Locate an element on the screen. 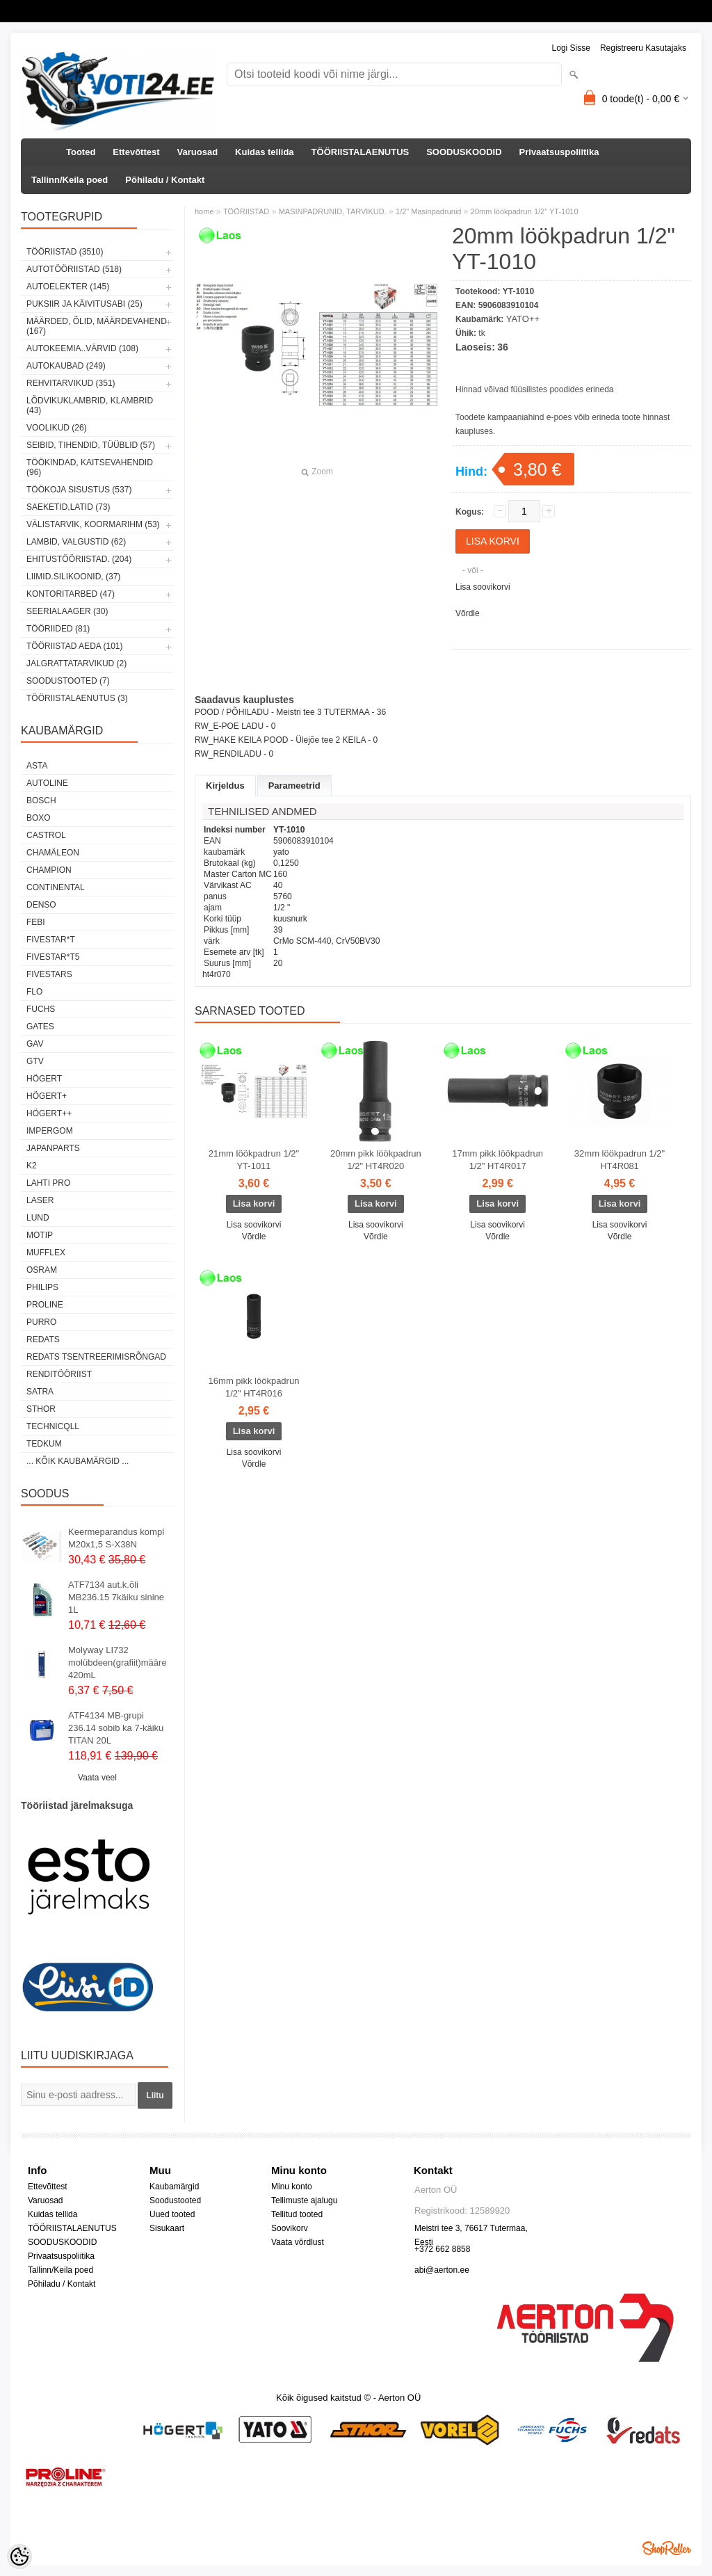 The height and width of the screenshot is (2576, 712). Tooted is located at coordinates (80, 152).